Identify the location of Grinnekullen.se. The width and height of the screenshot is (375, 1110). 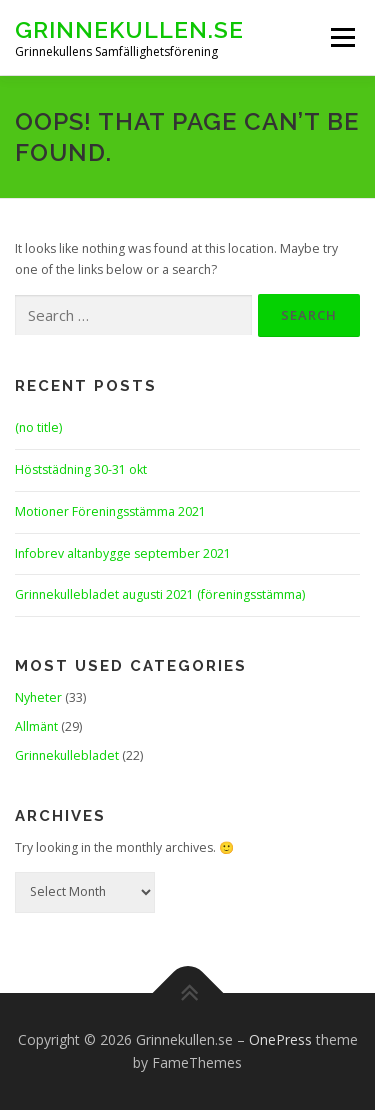
(129, 29).